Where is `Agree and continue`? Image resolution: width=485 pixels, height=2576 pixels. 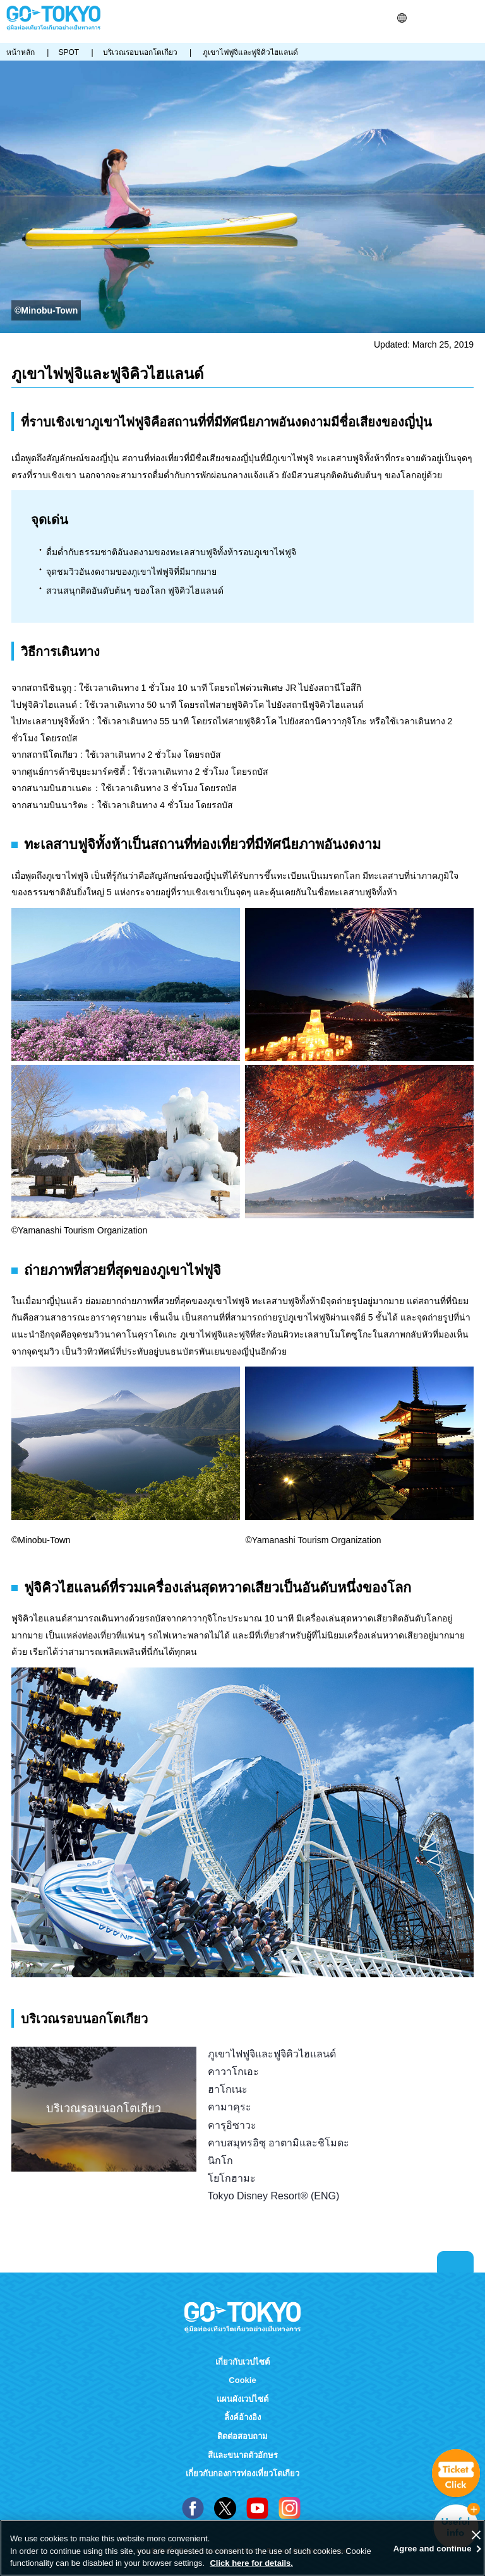 Agree and continue is located at coordinates (432, 2548).